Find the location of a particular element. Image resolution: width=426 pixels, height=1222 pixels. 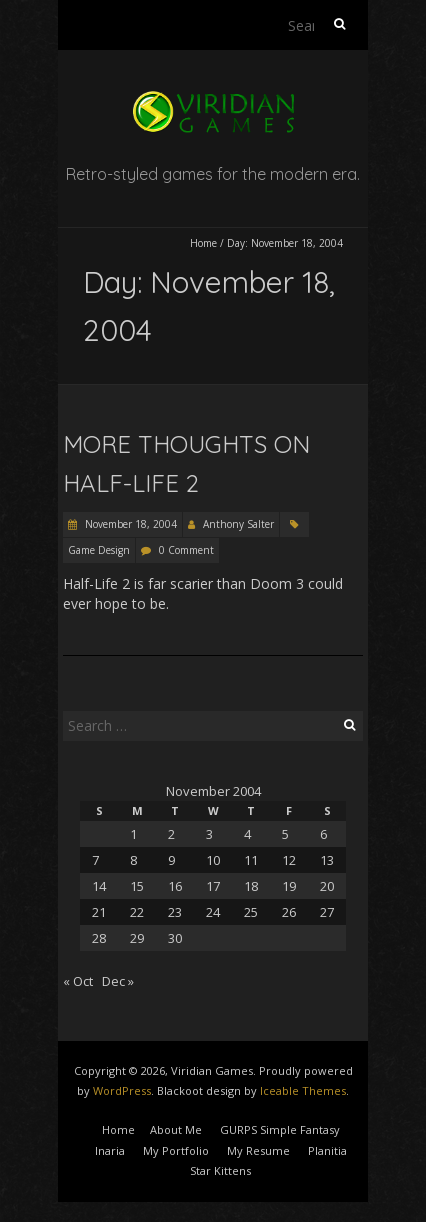

22 [Posts published on November 22, 2004] is located at coordinates (137, 912).